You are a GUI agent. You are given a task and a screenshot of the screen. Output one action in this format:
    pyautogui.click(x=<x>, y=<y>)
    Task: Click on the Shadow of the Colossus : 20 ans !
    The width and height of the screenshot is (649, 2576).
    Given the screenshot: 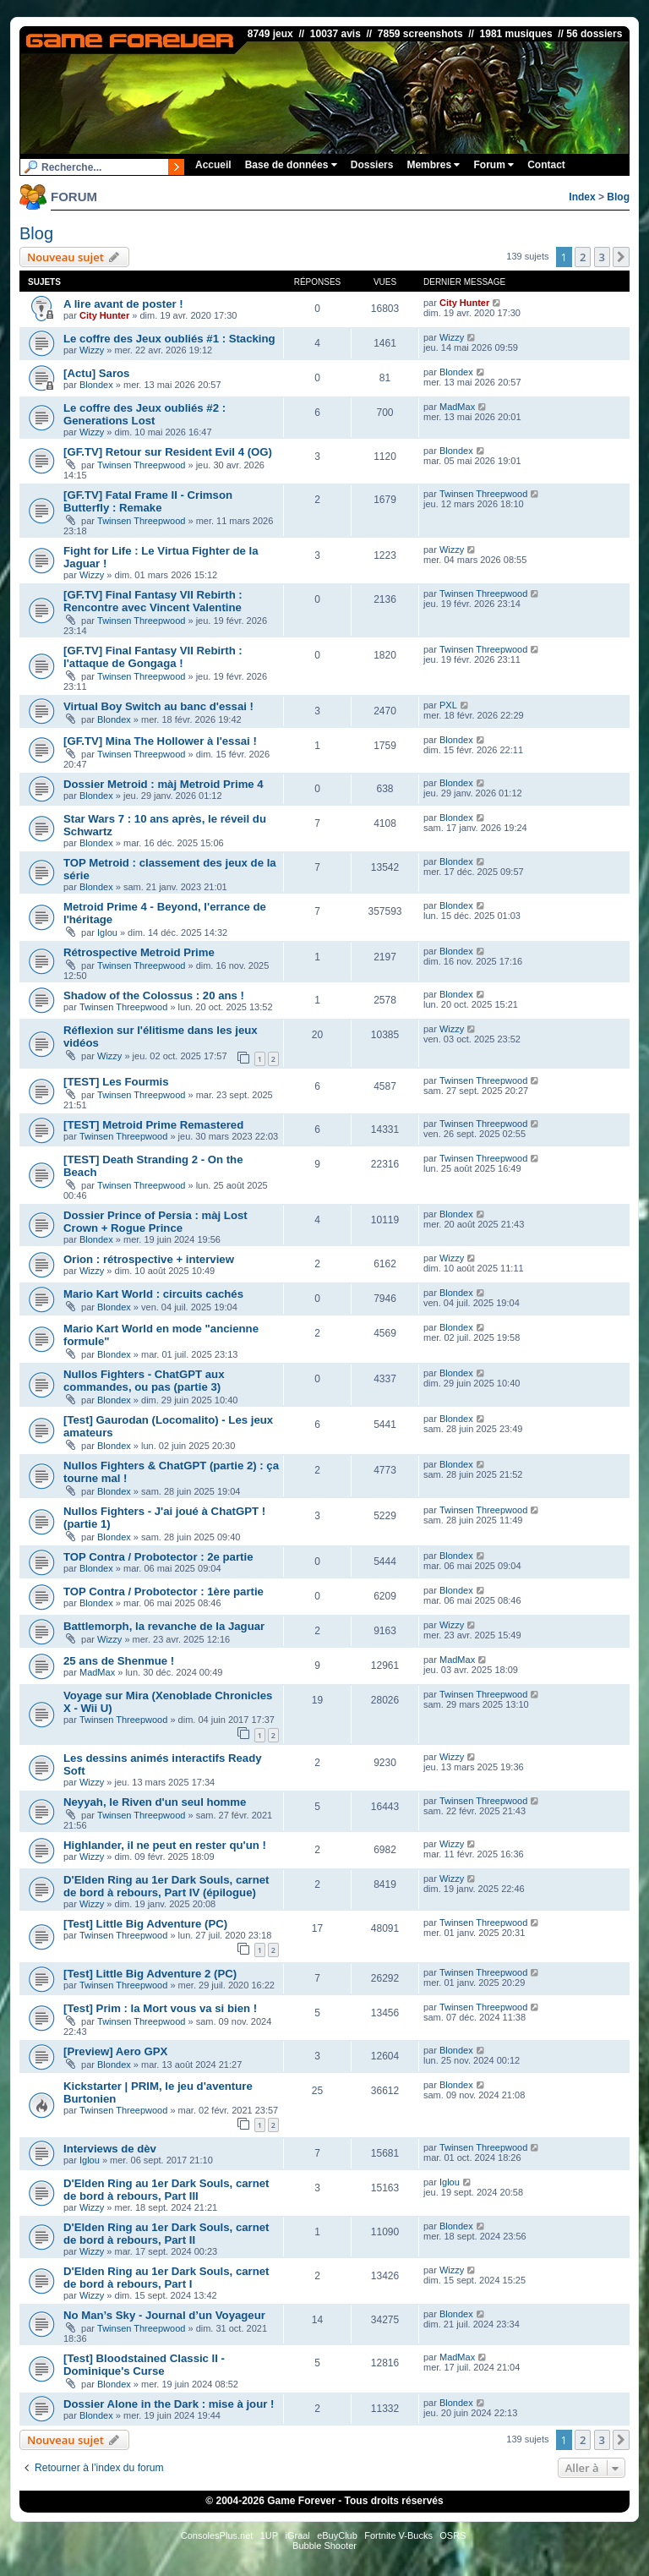 What is the action you would take?
    pyautogui.click(x=153, y=995)
    